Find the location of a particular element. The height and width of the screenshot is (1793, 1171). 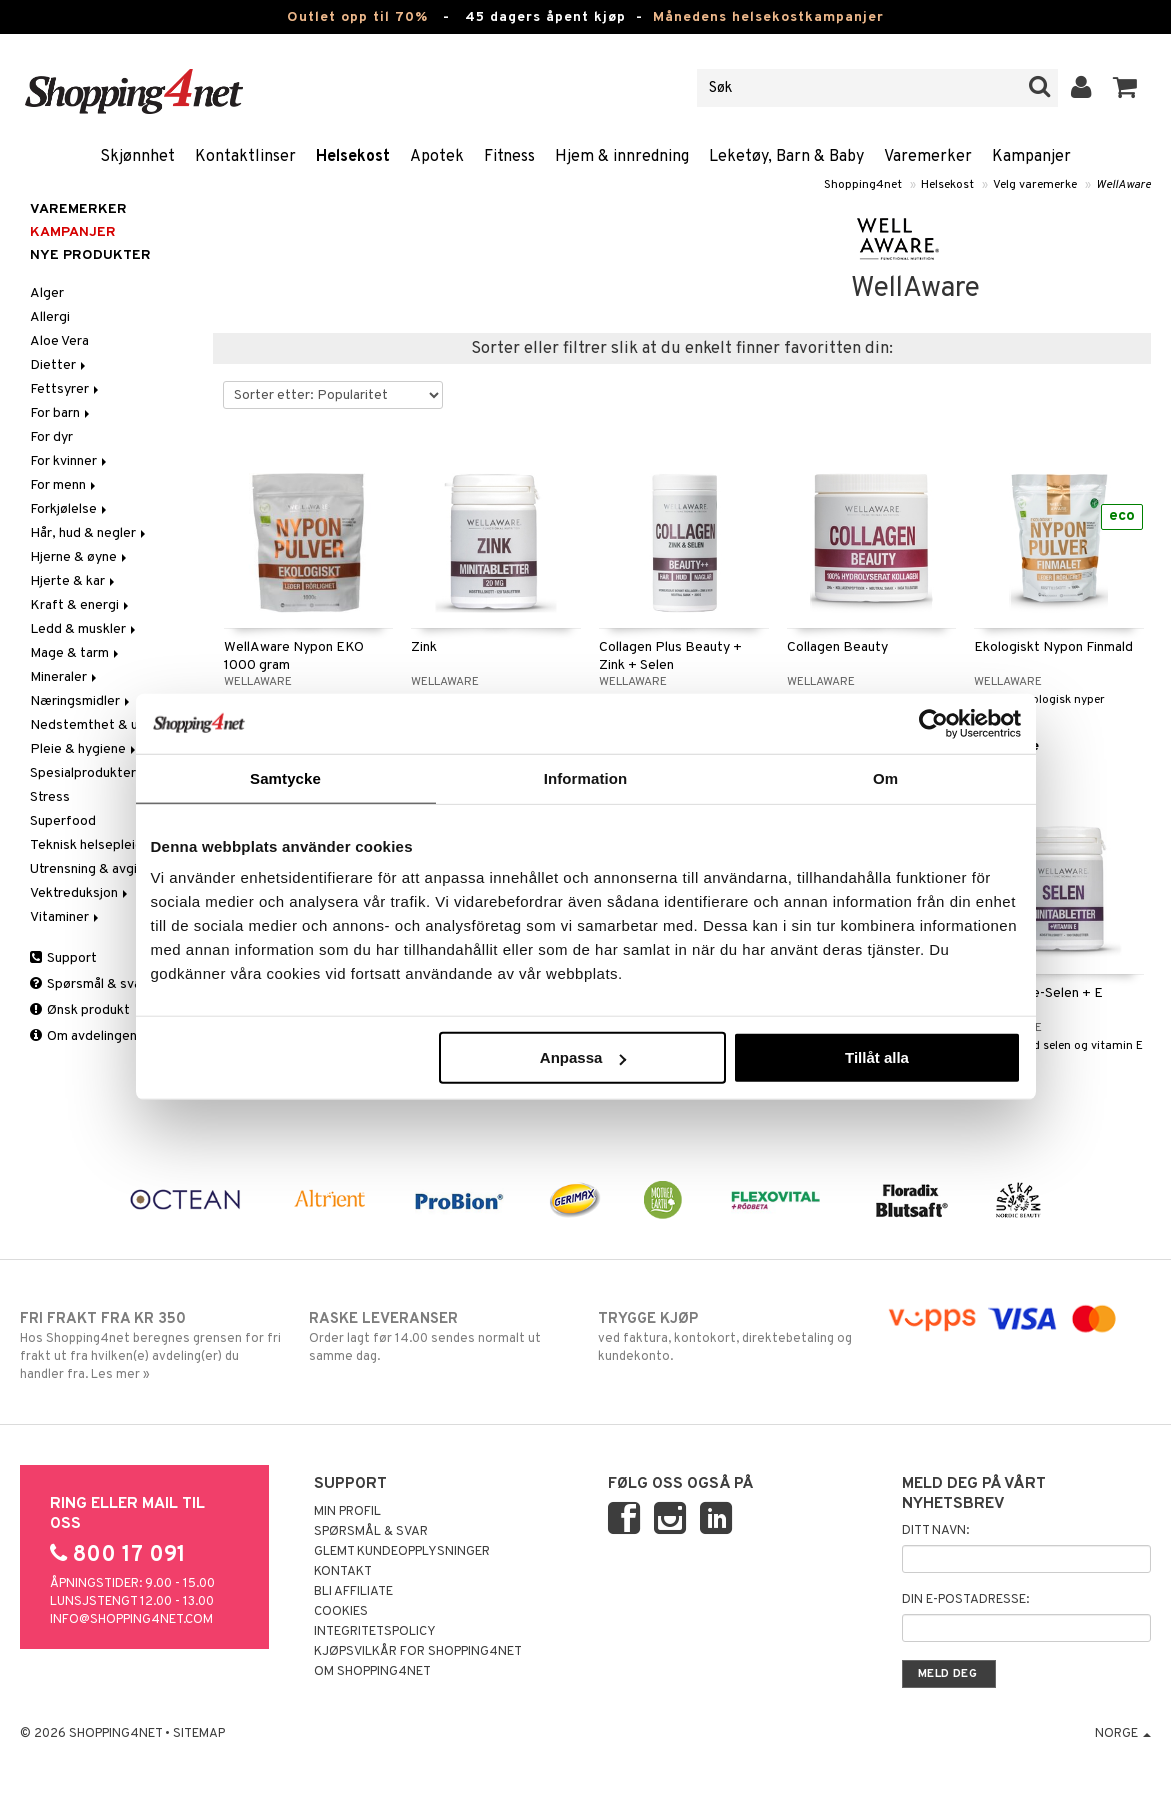

Næringsmidler is located at coordinates (81, 701).